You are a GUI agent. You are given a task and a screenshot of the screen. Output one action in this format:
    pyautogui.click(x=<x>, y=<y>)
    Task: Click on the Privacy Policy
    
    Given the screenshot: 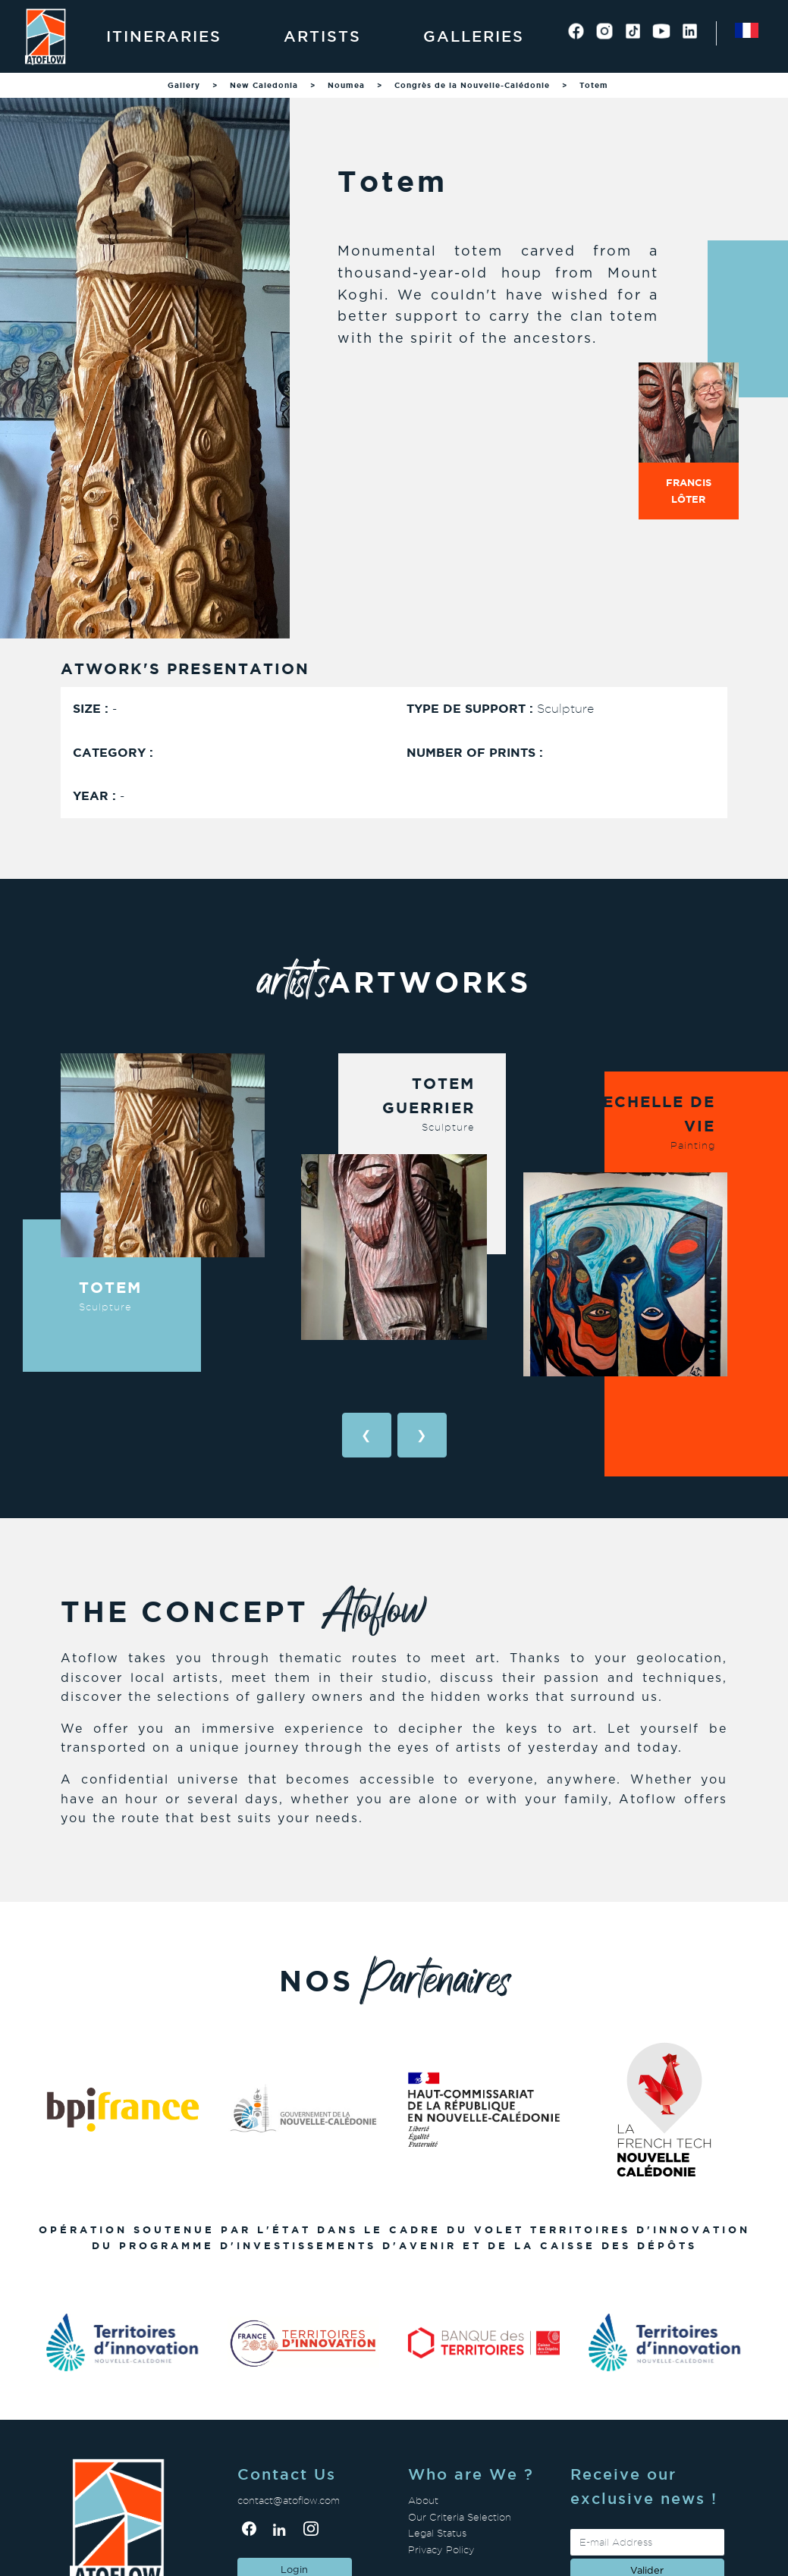 What is the action you would take?
    pyautogui.click(x=441, y=2550)
    